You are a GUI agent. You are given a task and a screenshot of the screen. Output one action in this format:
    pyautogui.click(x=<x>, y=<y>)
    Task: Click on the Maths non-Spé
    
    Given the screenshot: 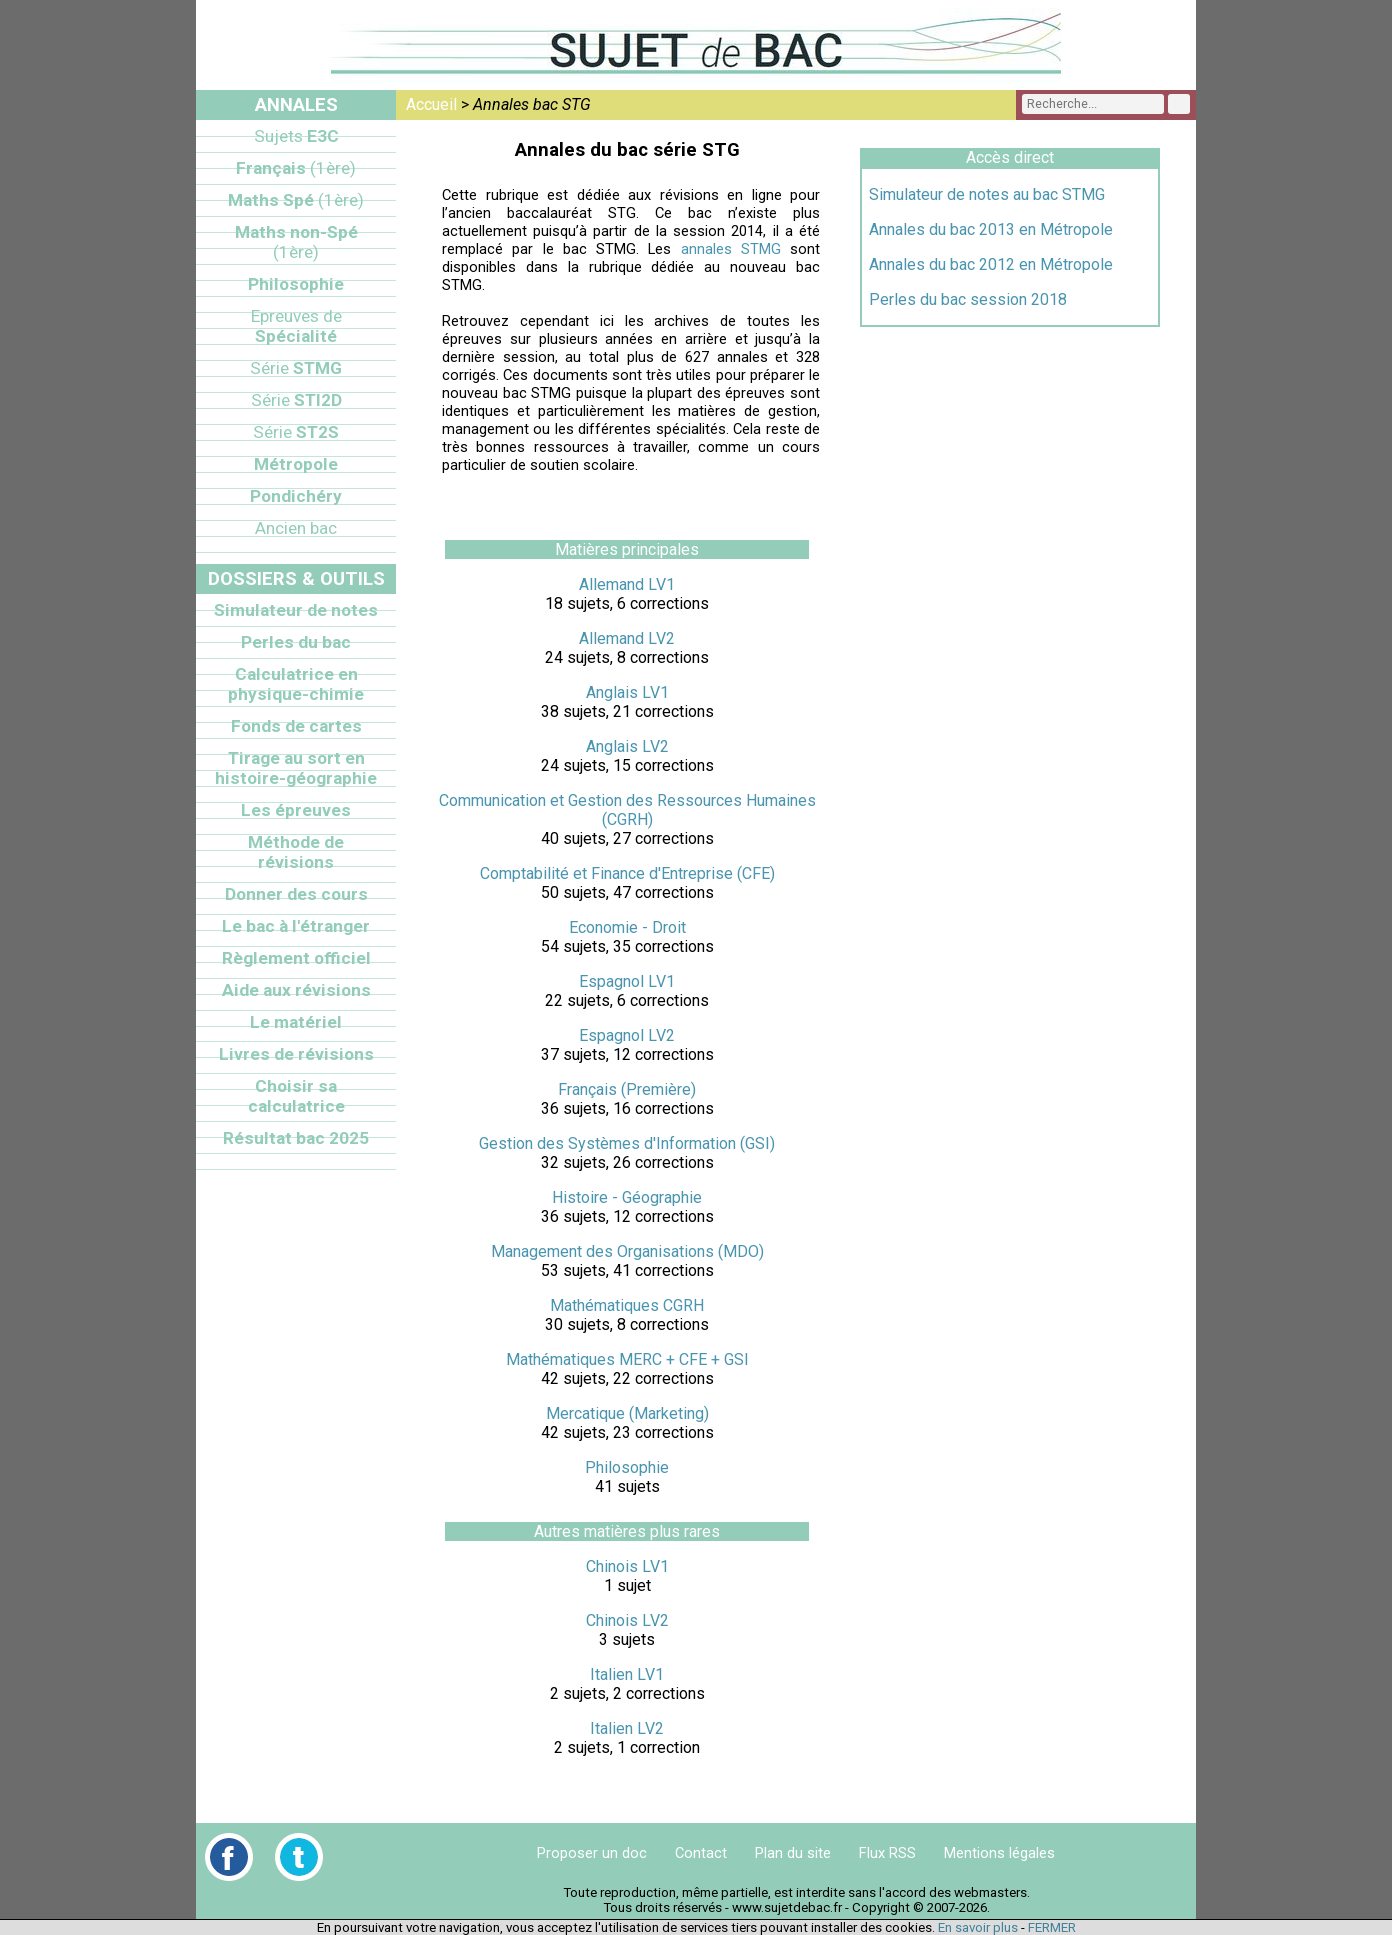 What is the action you would take?
    pyautogui.click(x=296, y=242)
    